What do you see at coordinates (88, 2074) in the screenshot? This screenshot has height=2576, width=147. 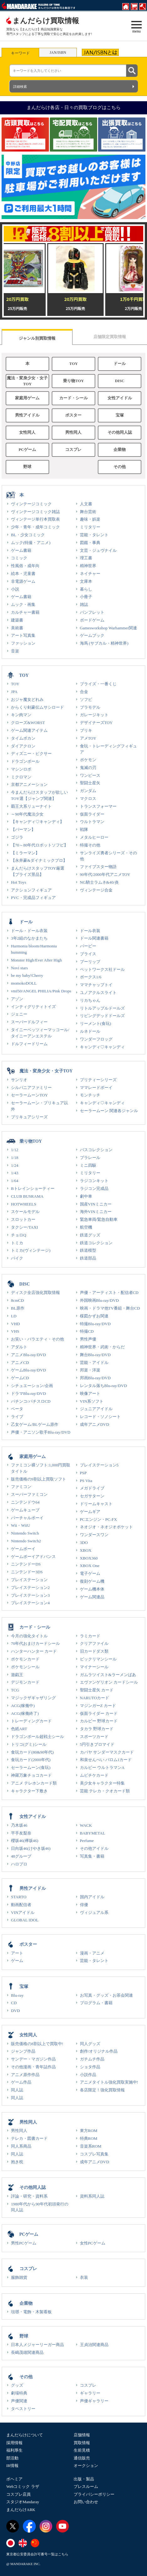 I see `小説作品` at bounding box center [88, 2074].